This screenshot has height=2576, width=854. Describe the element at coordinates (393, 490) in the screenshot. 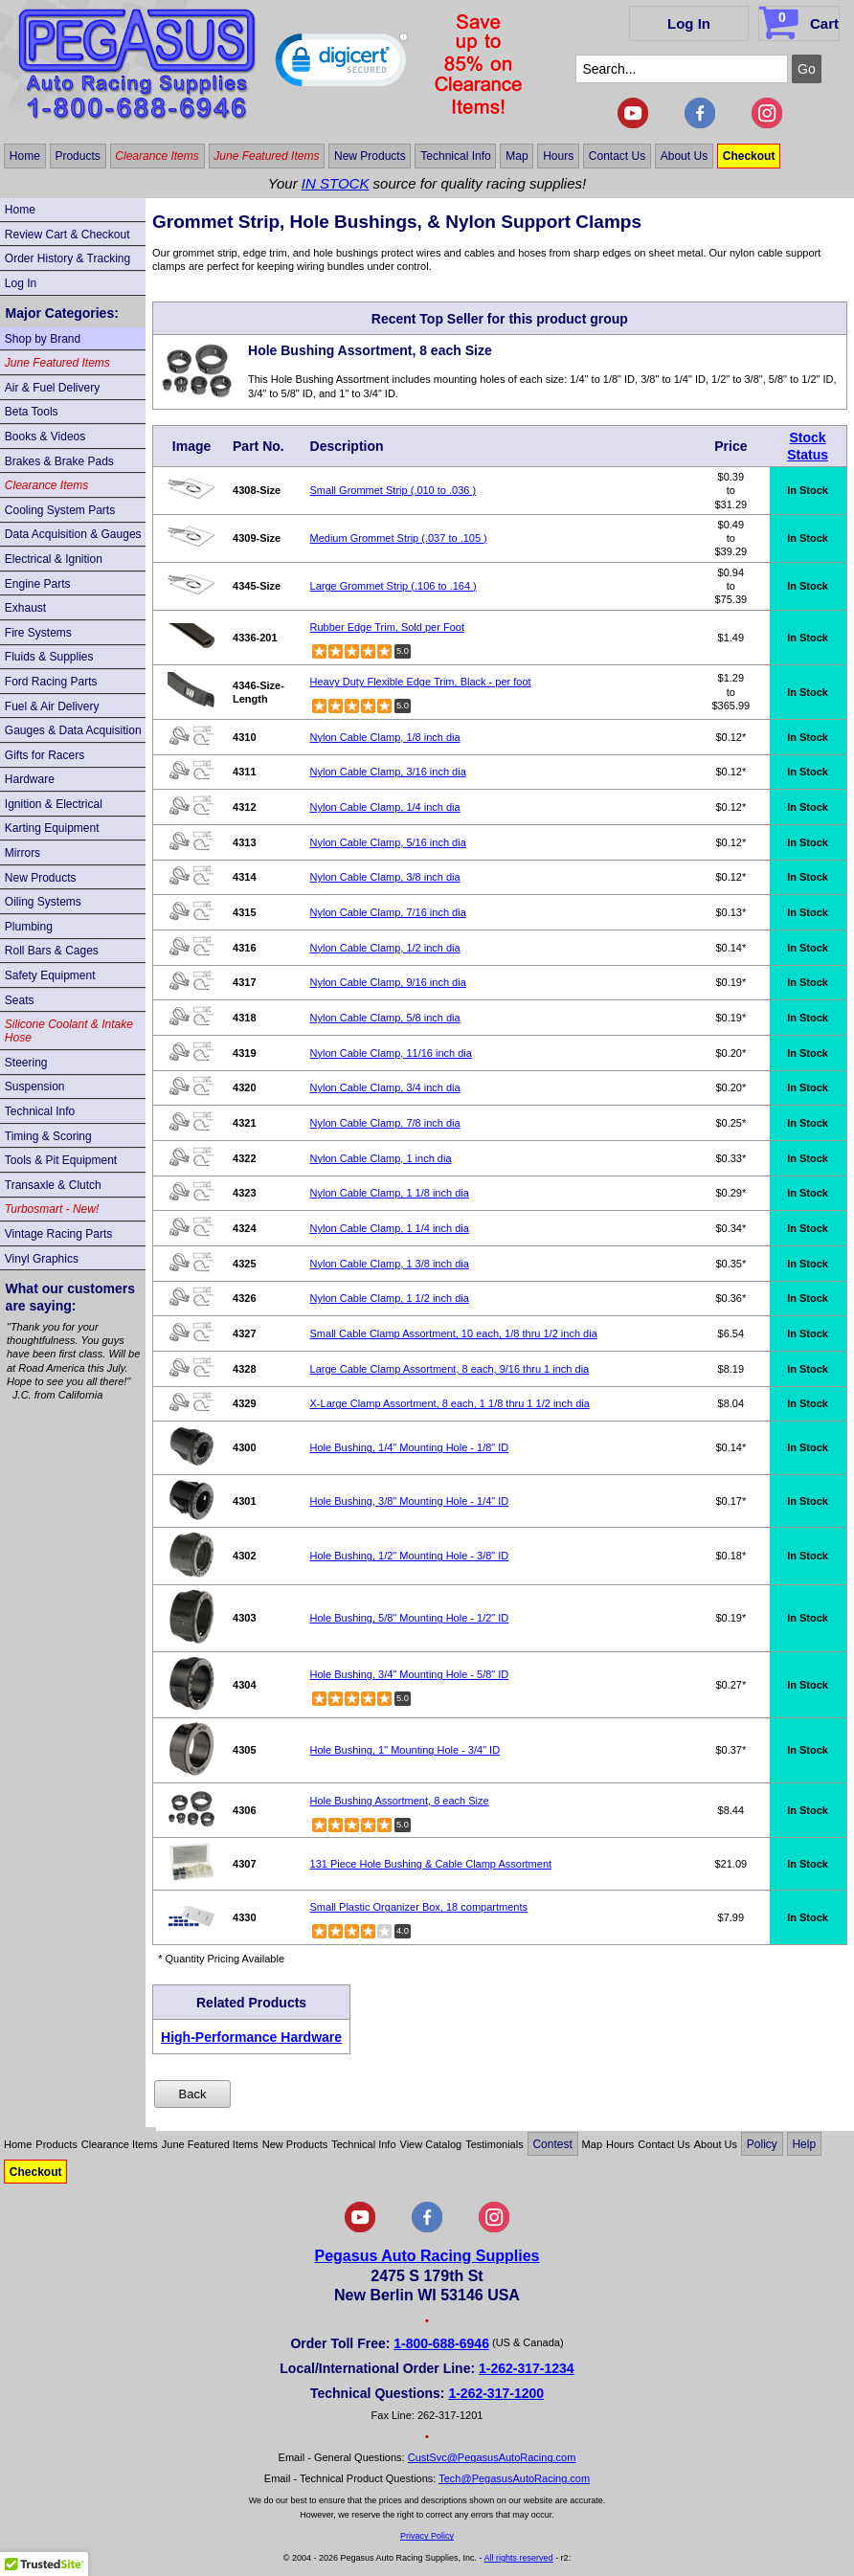

I see `Small Grommet Strip (.010 to .036 )` at that location.